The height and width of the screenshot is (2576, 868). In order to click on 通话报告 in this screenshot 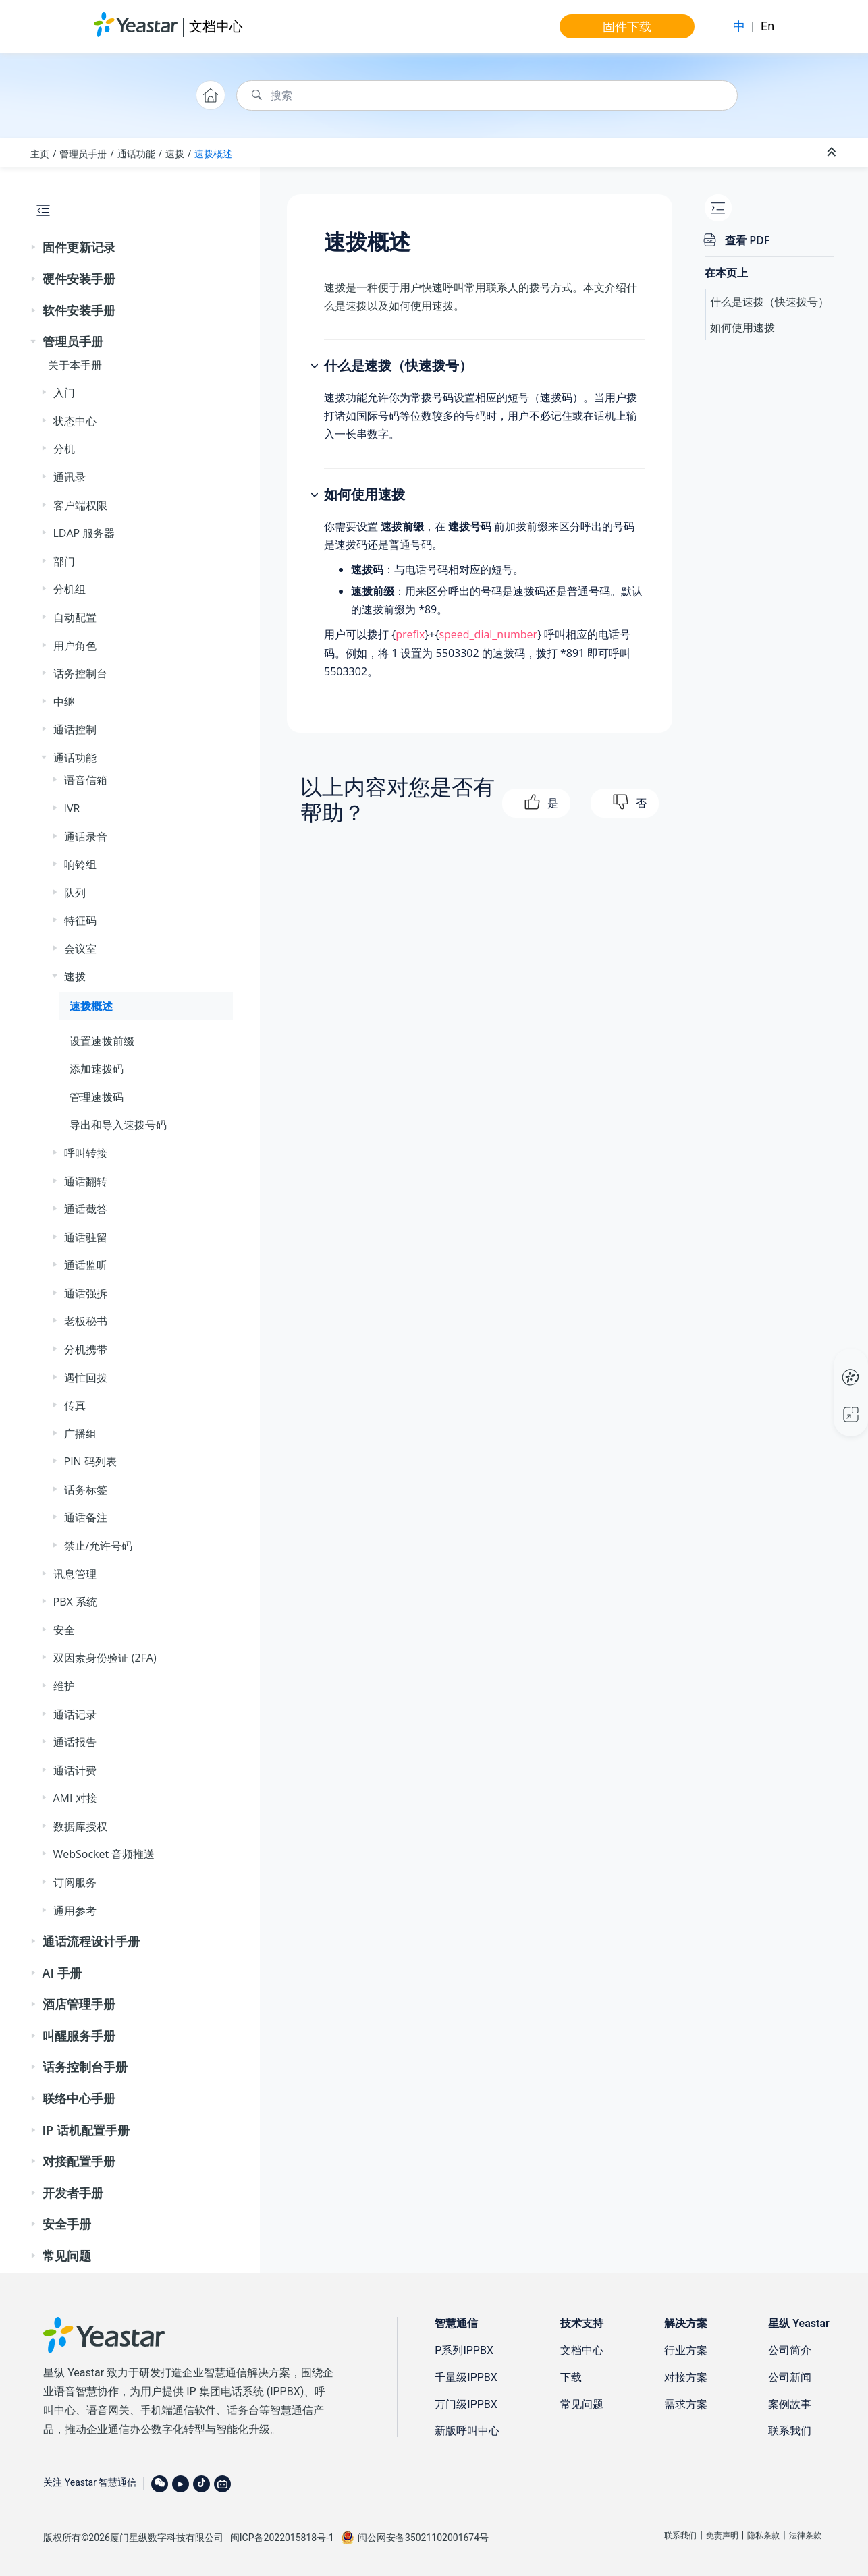, I will do `click(75, 1742)`.